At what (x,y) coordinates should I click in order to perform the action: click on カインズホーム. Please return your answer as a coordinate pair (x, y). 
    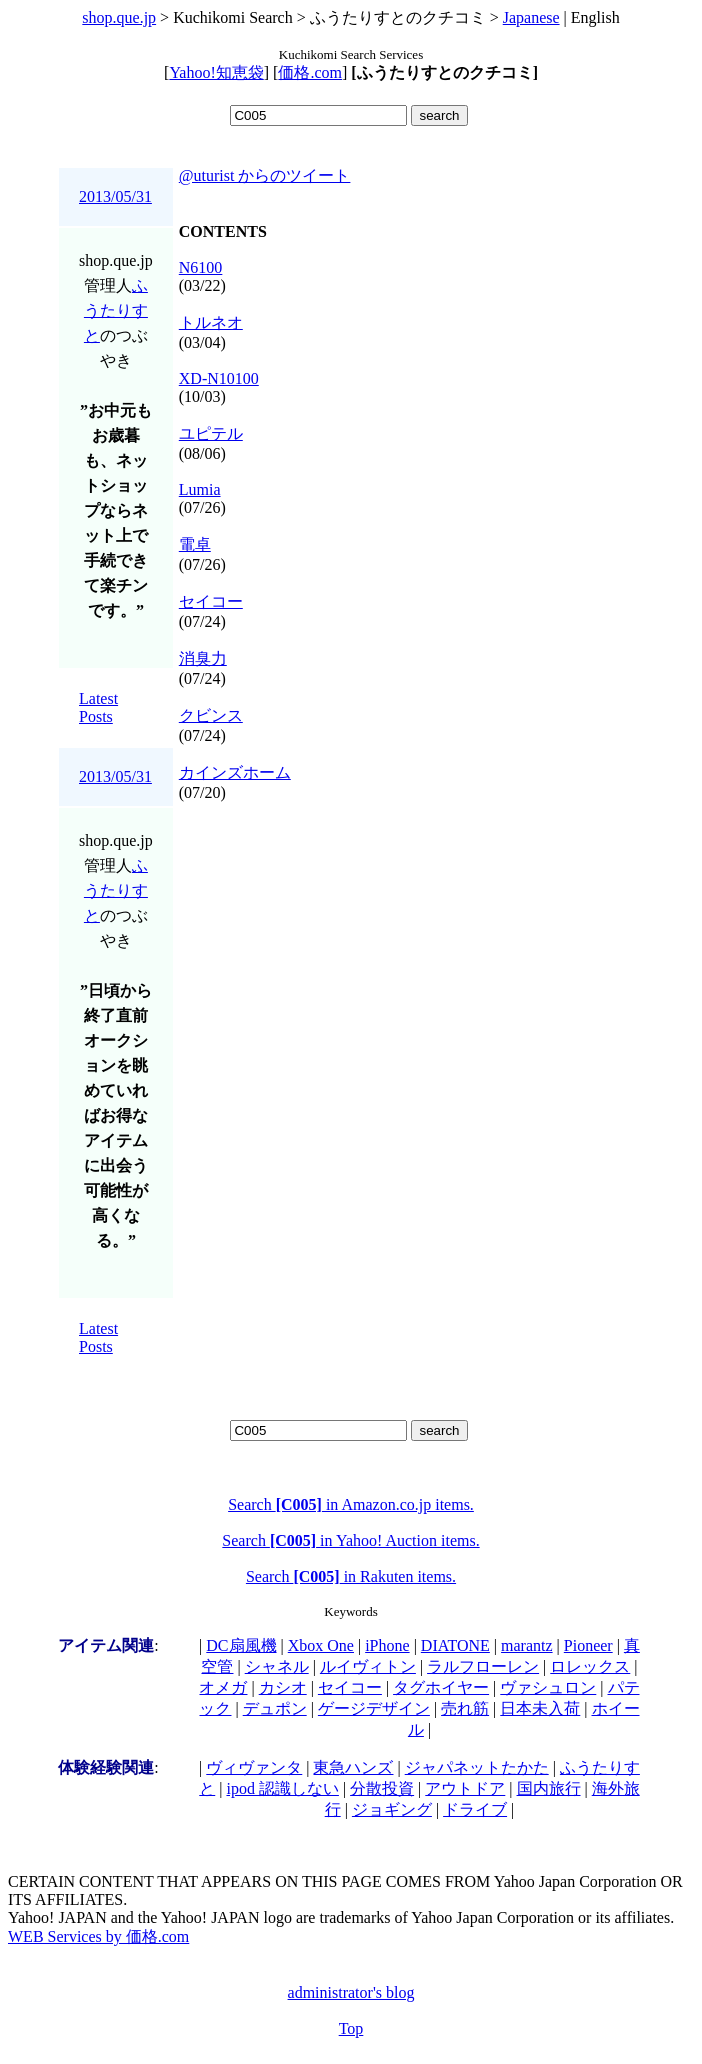
    Looking at the image, I should click on (235, 772).